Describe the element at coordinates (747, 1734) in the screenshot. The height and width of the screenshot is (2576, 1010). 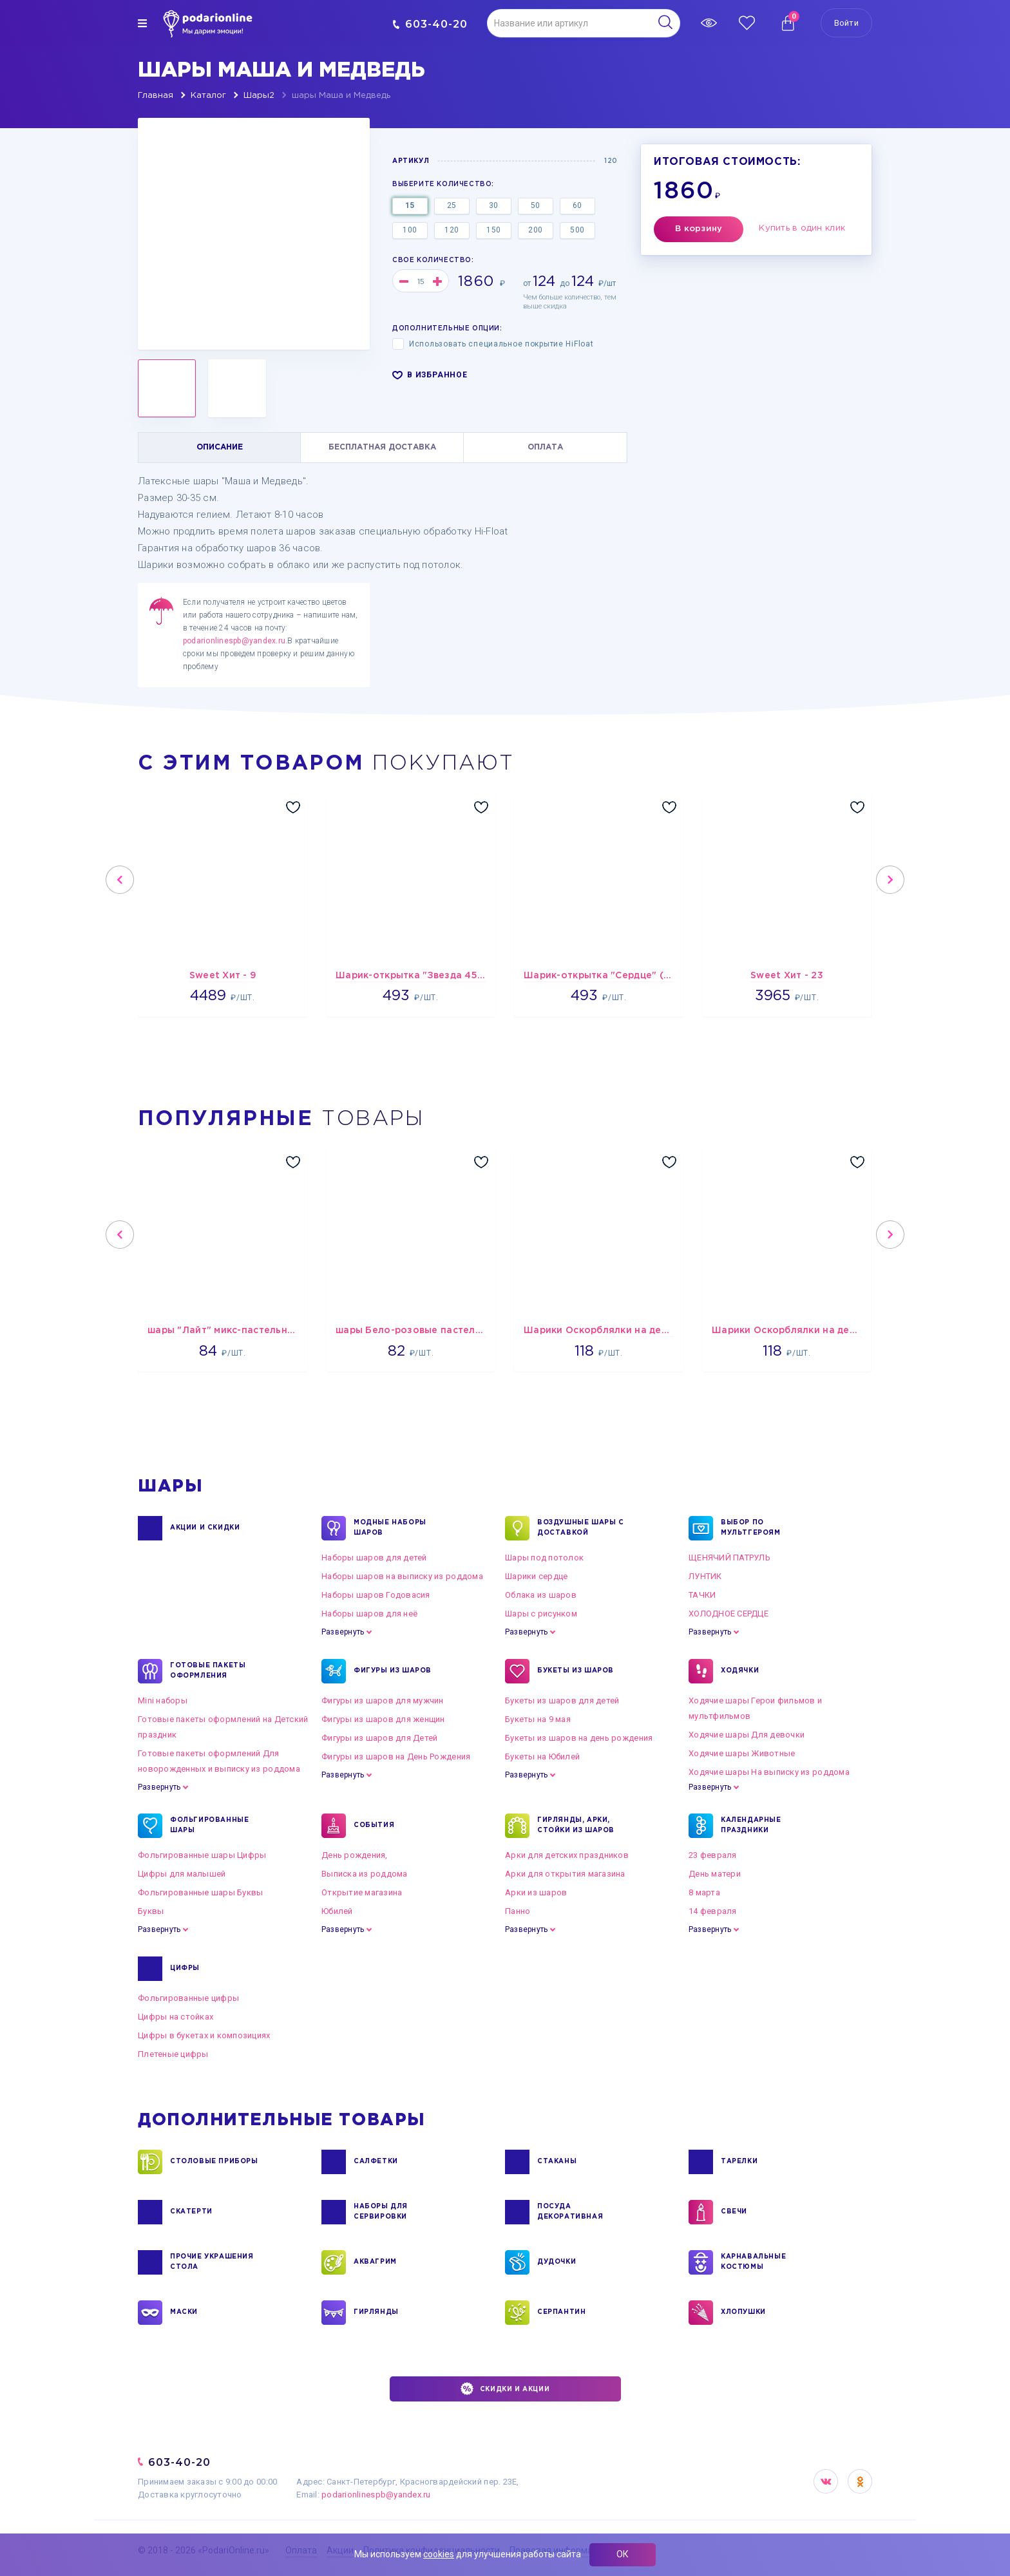
I see `Ходячие шары Для девочки` at that location.